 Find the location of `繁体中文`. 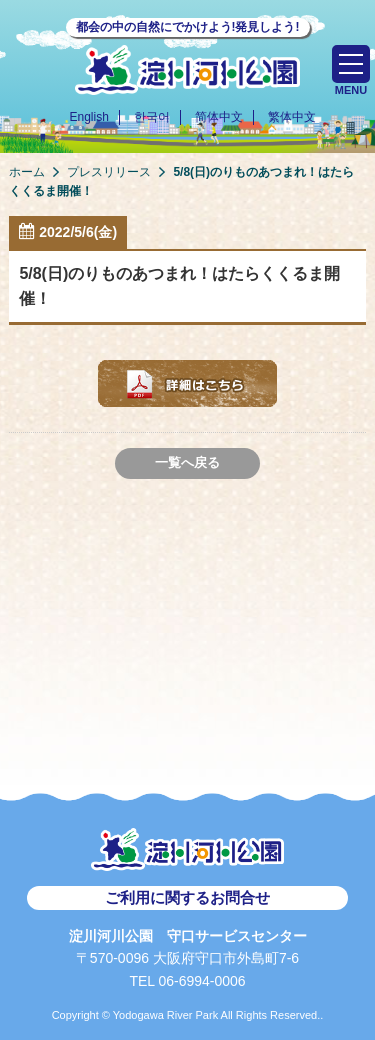

繁体中文 is located at coordinates (292, 117).